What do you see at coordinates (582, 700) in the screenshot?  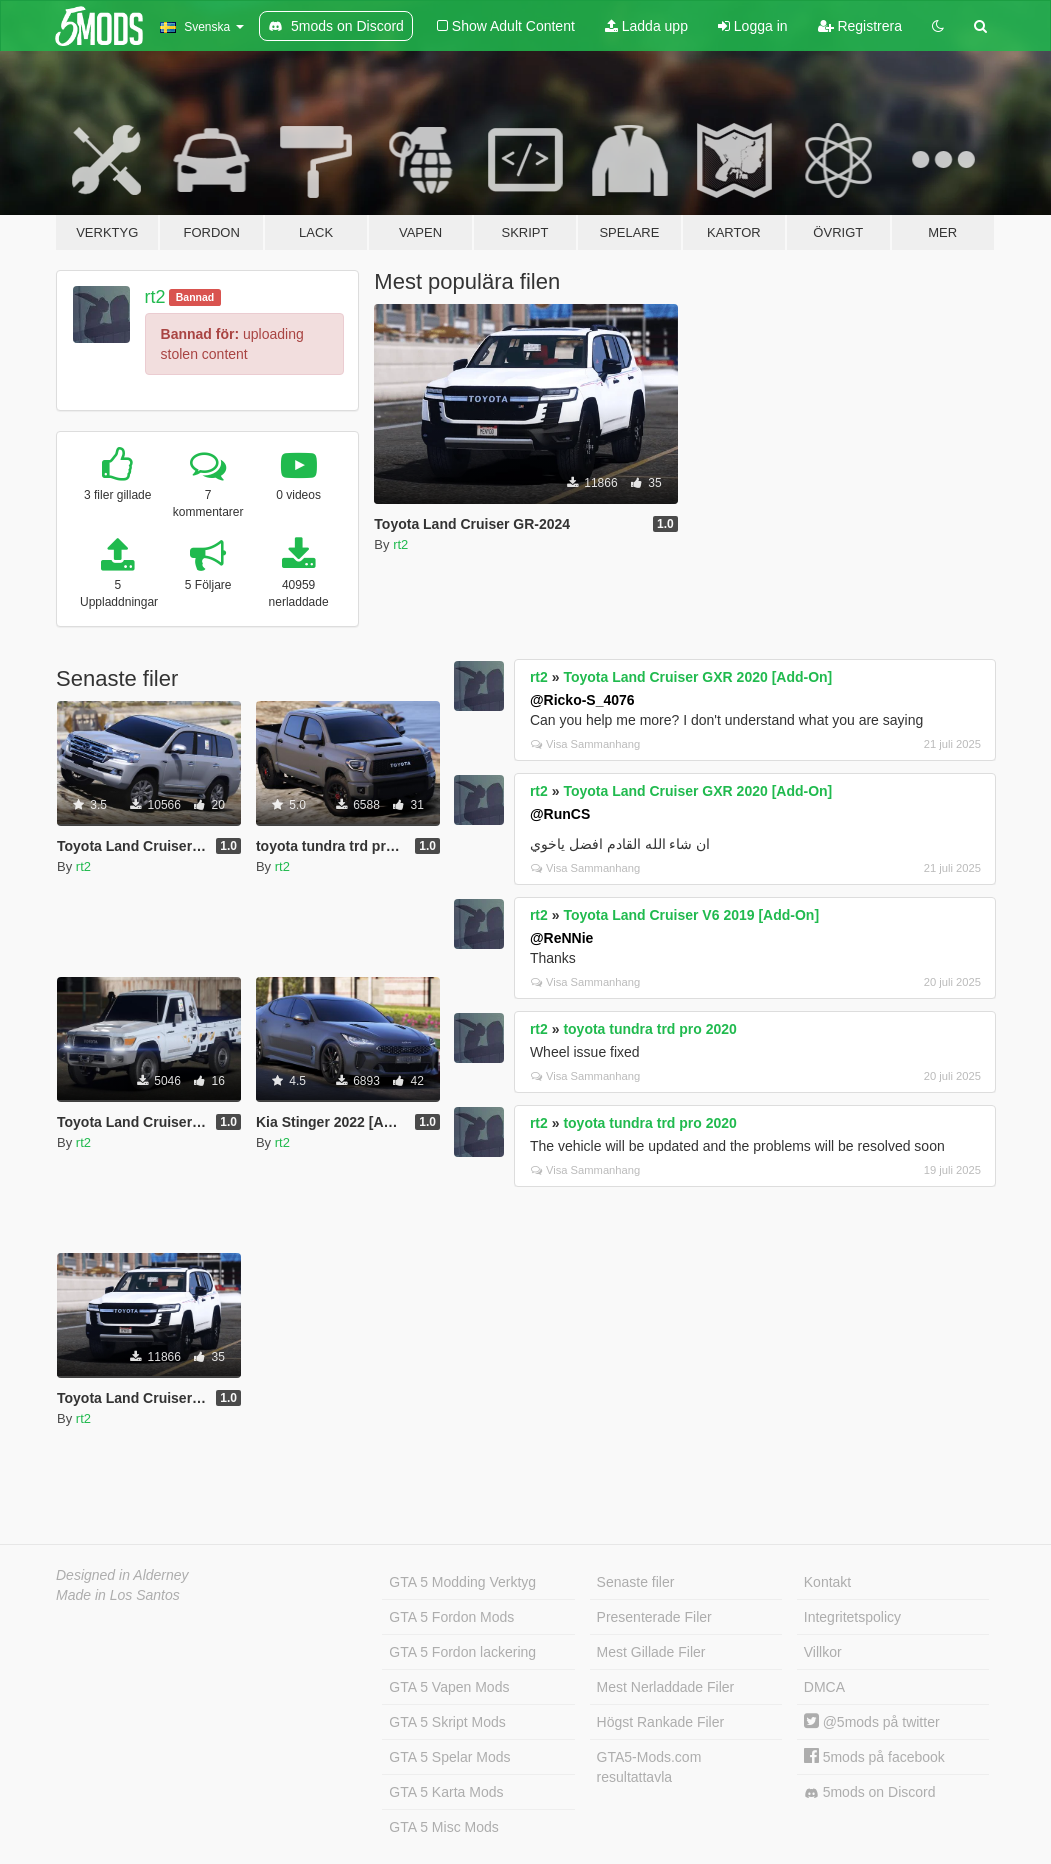 I see `@Ricko-S_4076` at bounding box center [582, 700].